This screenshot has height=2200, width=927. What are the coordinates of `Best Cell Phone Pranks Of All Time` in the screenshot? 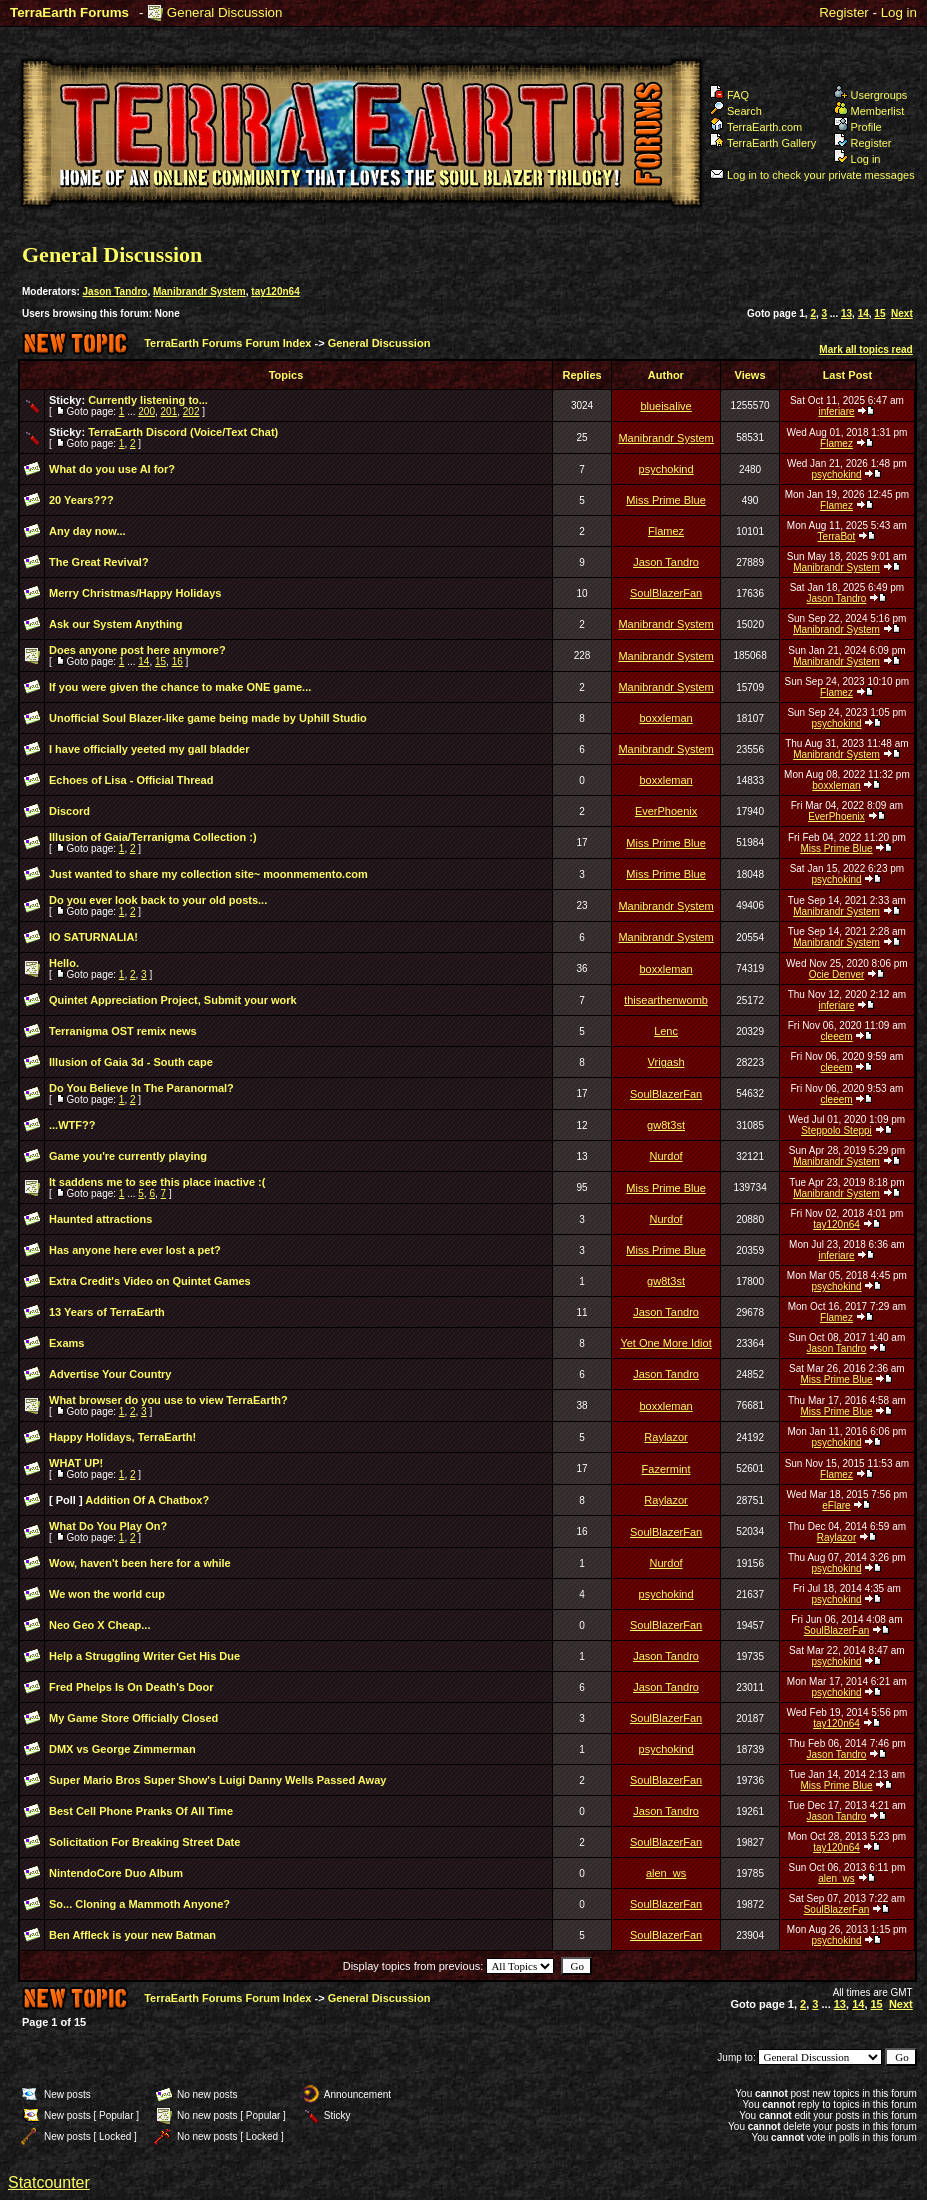 It's located at (141, 1811).